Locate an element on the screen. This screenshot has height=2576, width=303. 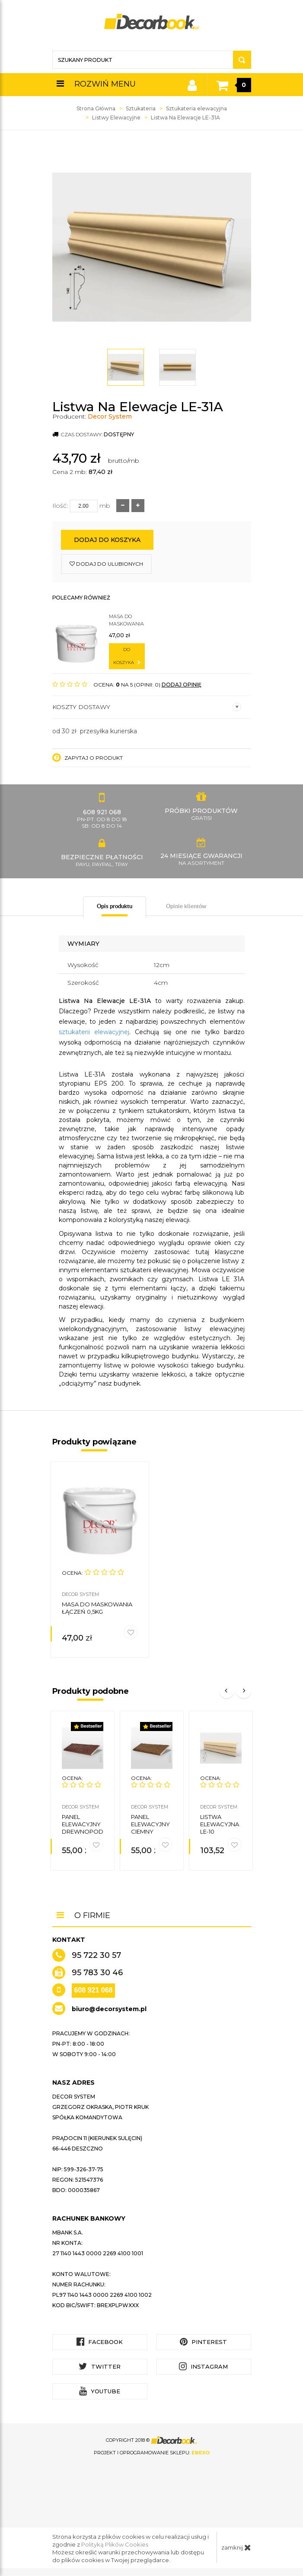
Sztukateria elewacyjna is located at coordinates (196, 108).